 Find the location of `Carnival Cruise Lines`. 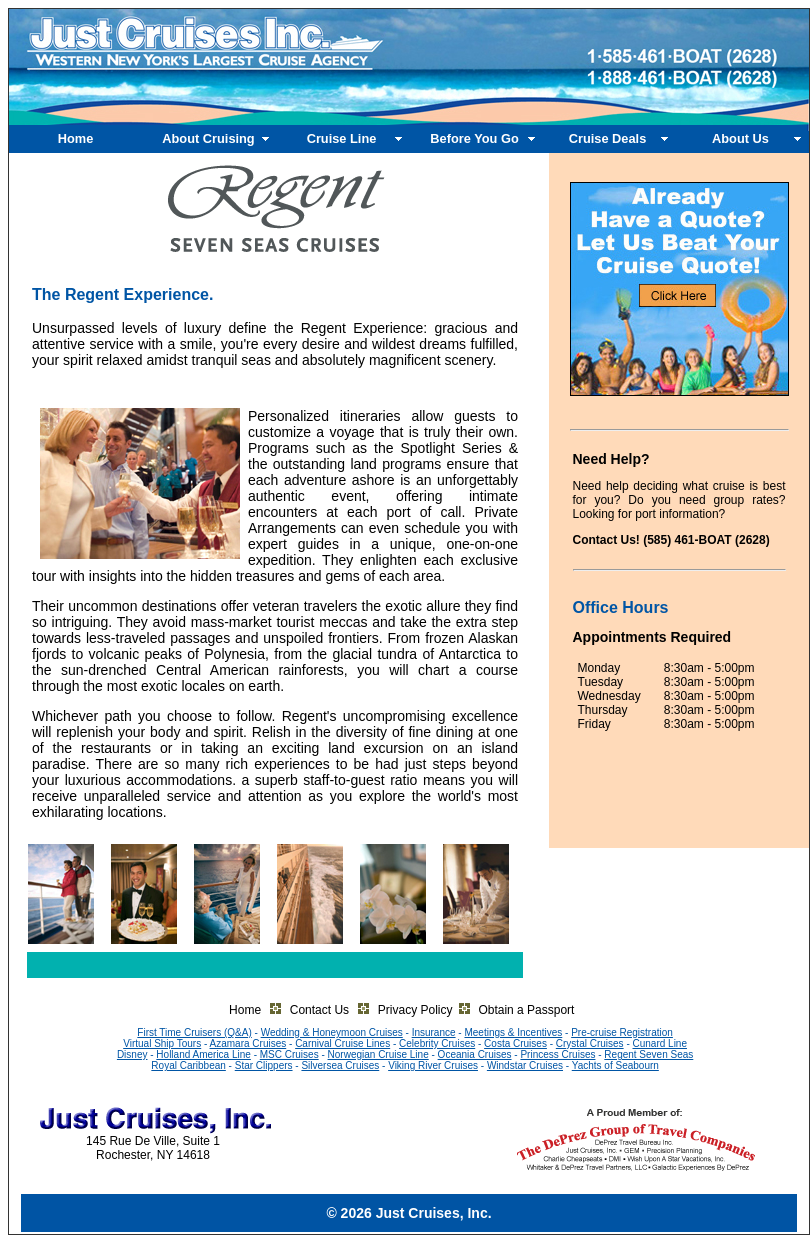

Carnival Cruise Lines is located at coordinates (342, 1043).